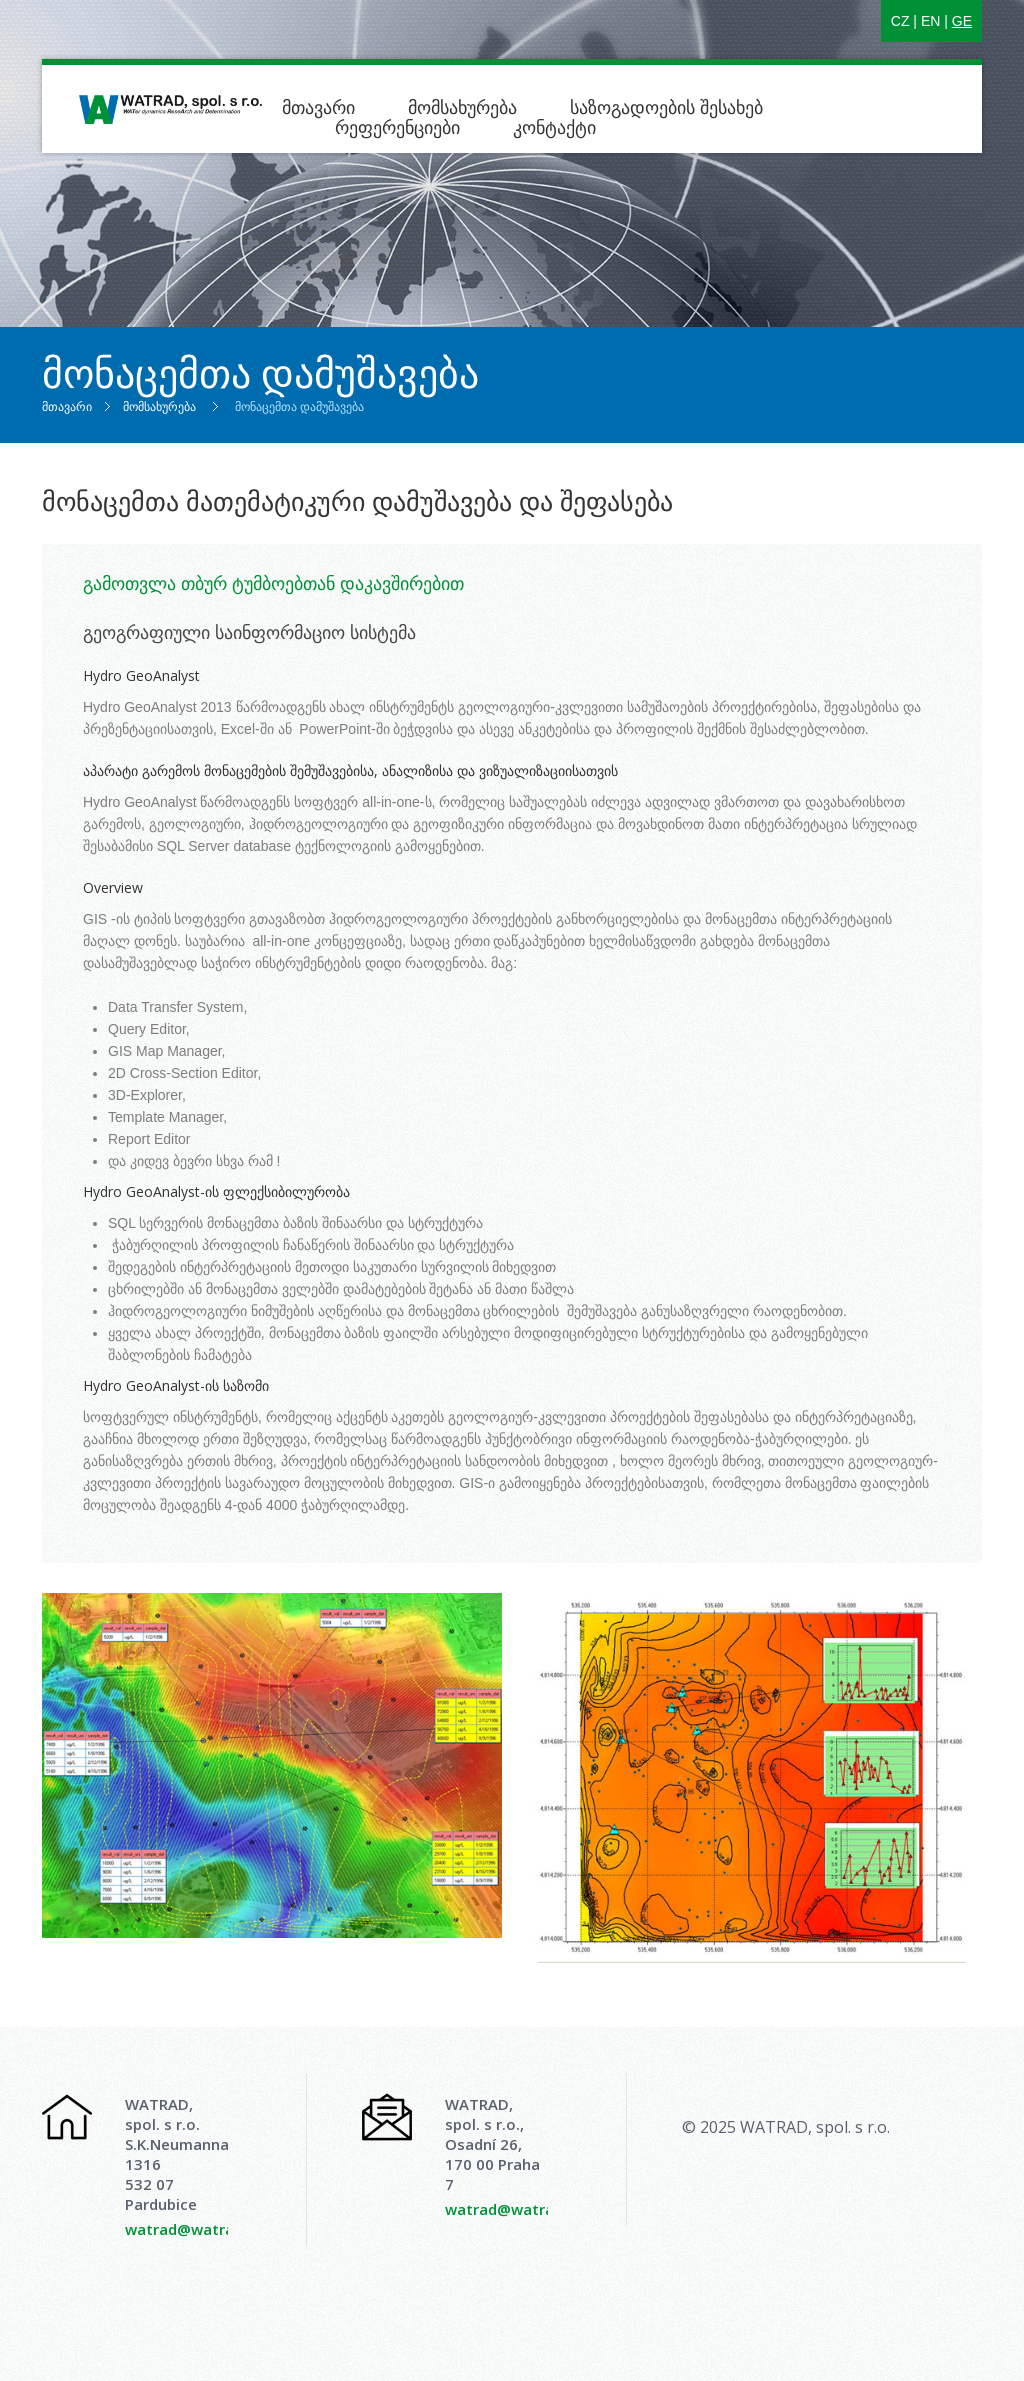 Image resolution: width=1024 pixels, height=2381 pixels. I want to click on EN, so click(930, 21).